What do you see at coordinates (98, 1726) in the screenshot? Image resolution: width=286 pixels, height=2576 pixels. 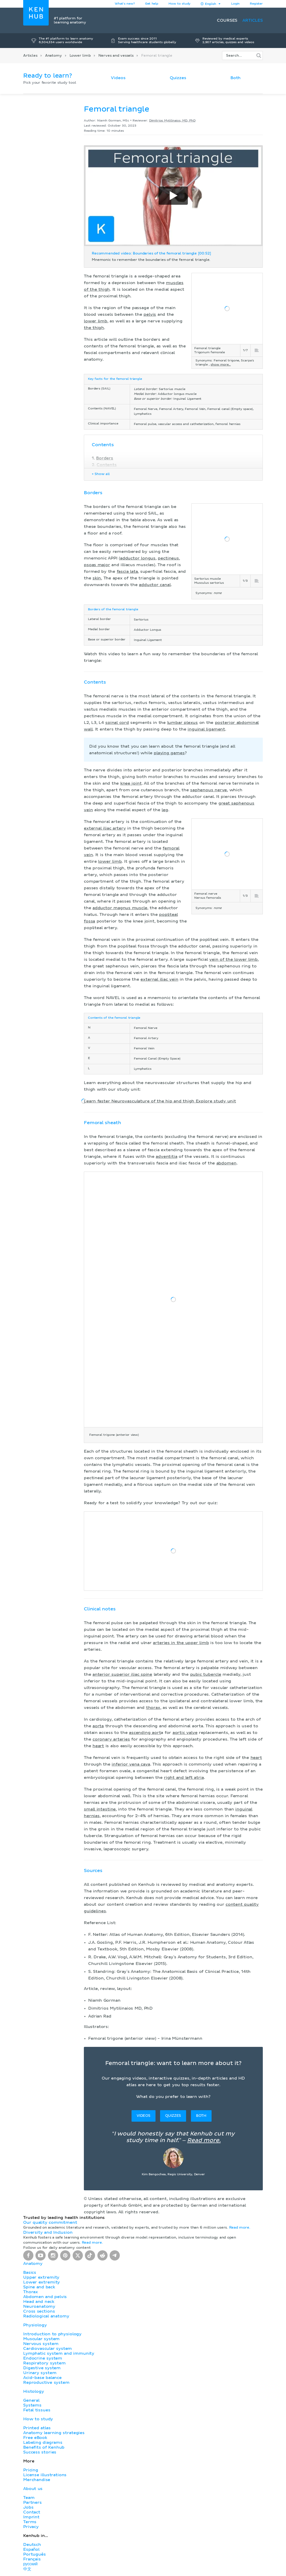 I see `aorta` at bounding box center [98, 1726].